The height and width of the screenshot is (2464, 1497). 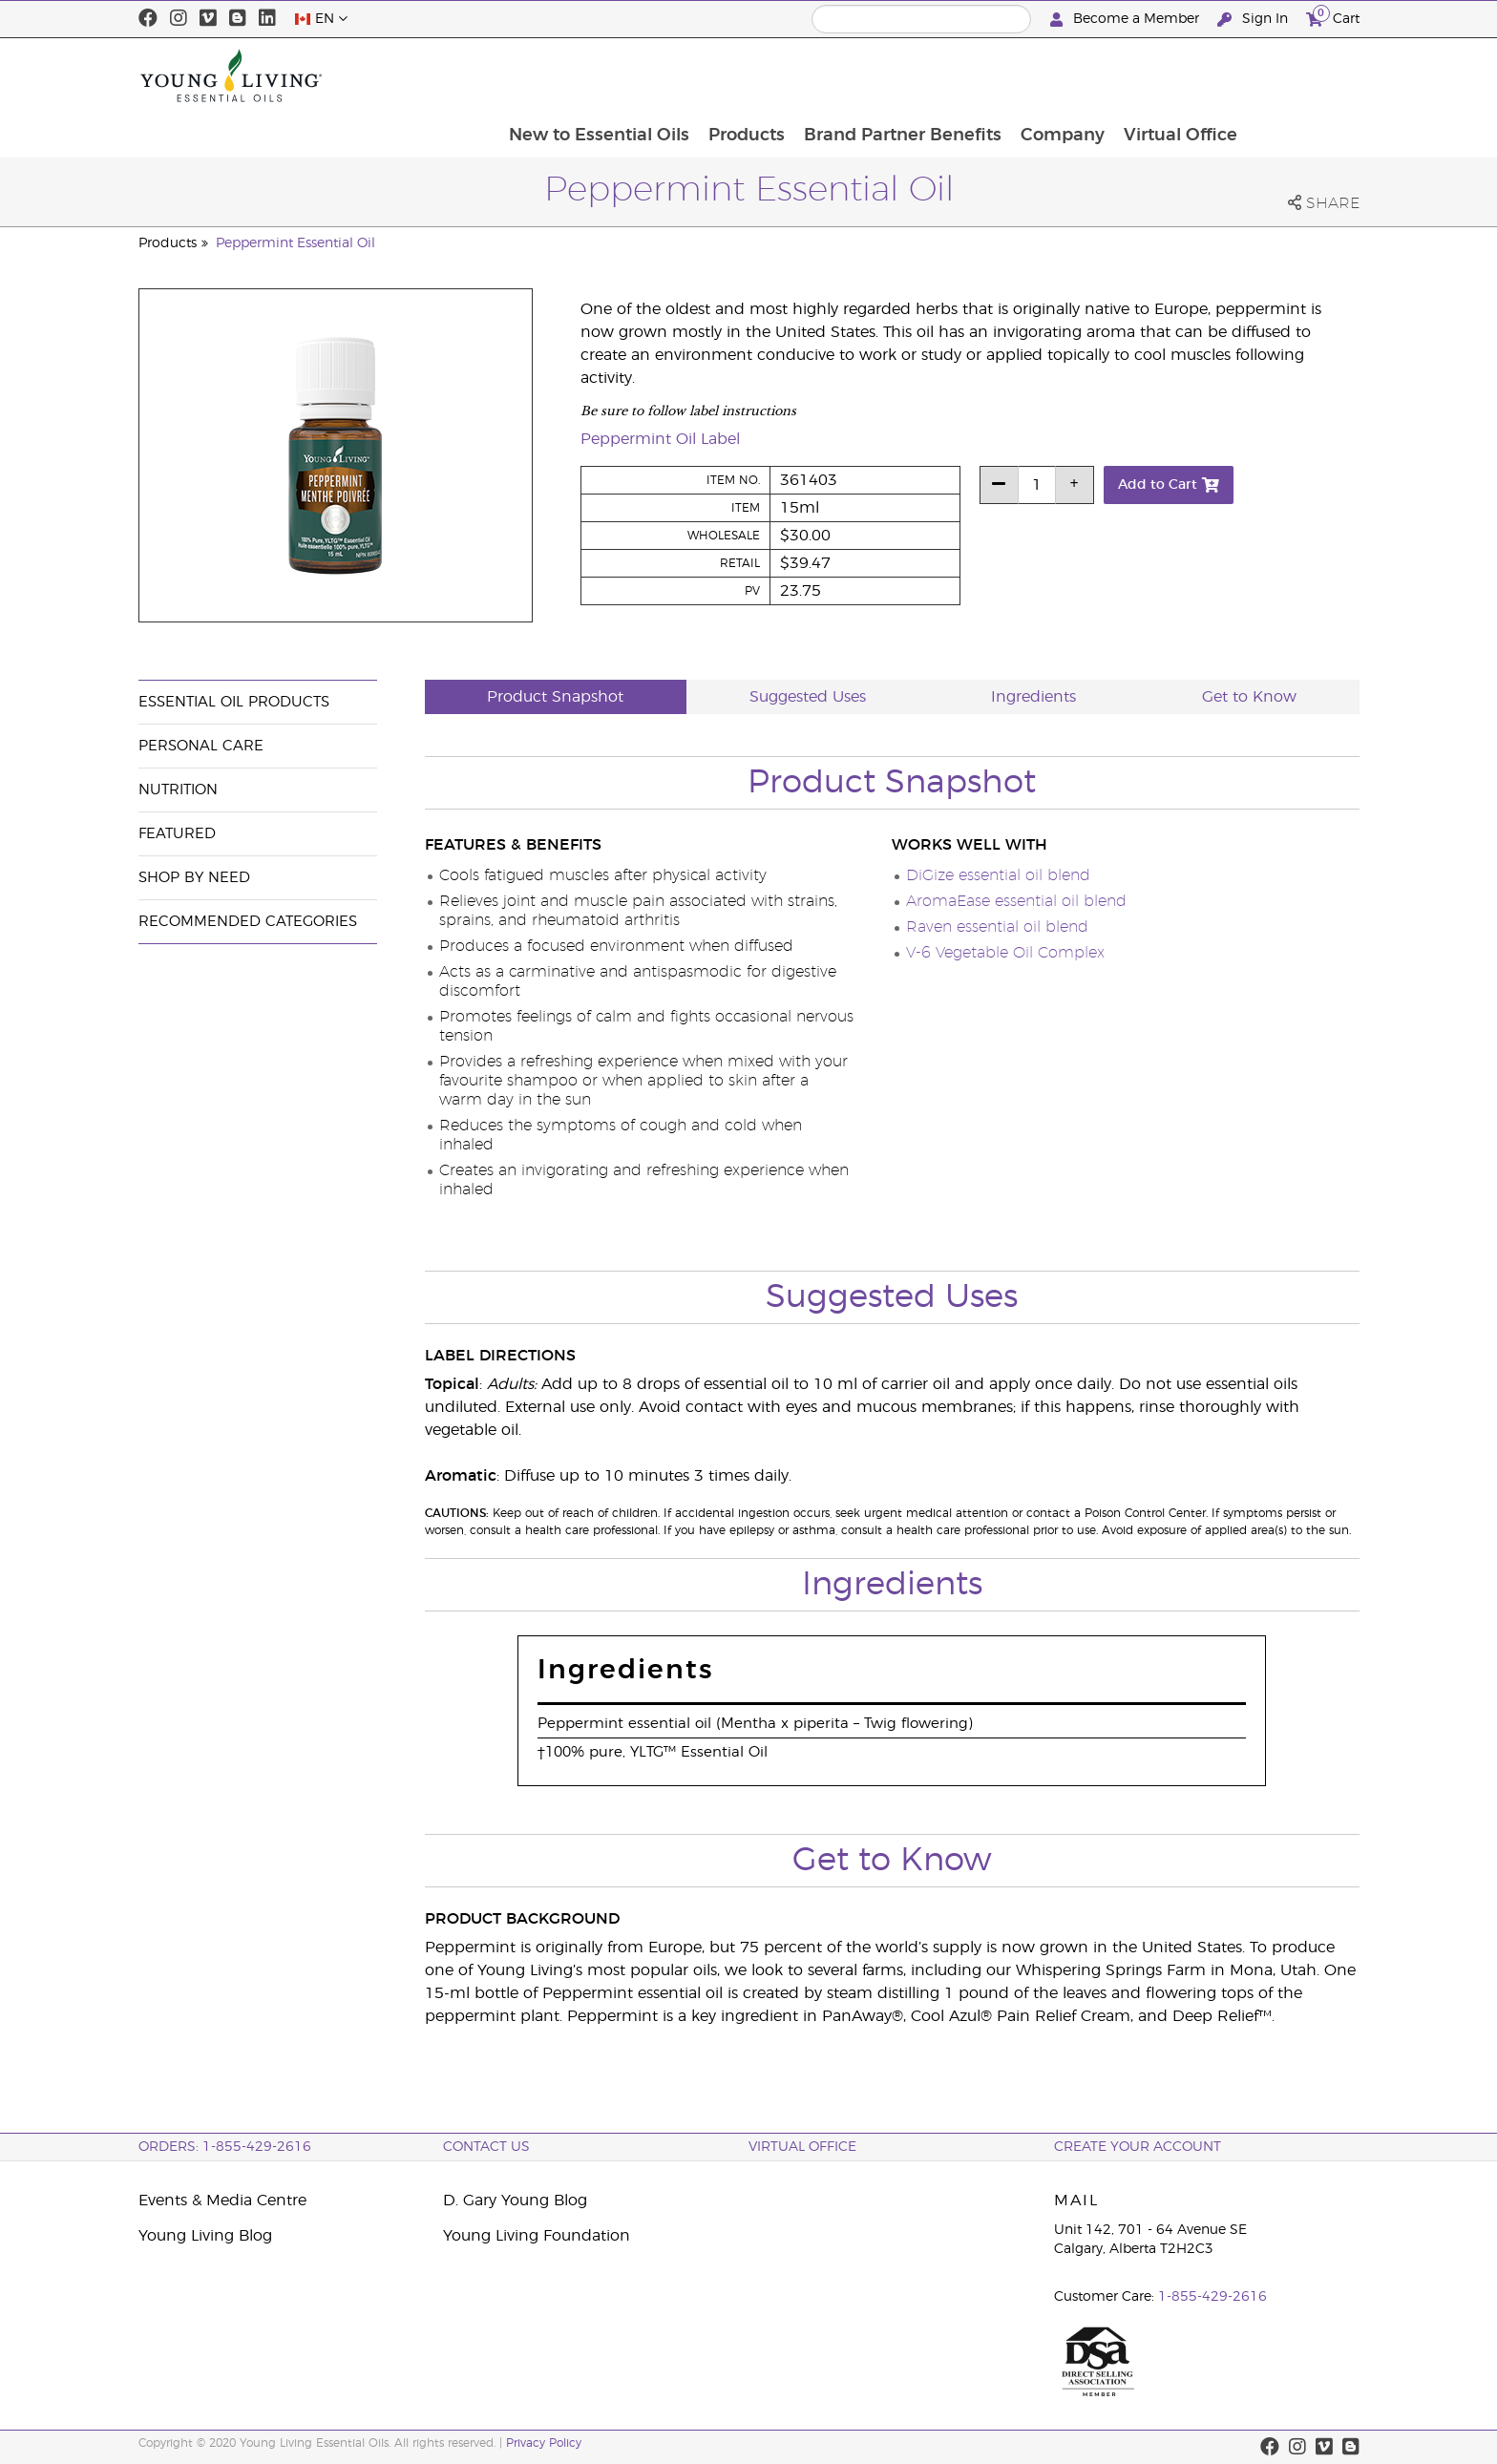 What do you see at coordinates (201, 746) in the screenshot?
I see `Personal Care` at bounding box center [201, 746].